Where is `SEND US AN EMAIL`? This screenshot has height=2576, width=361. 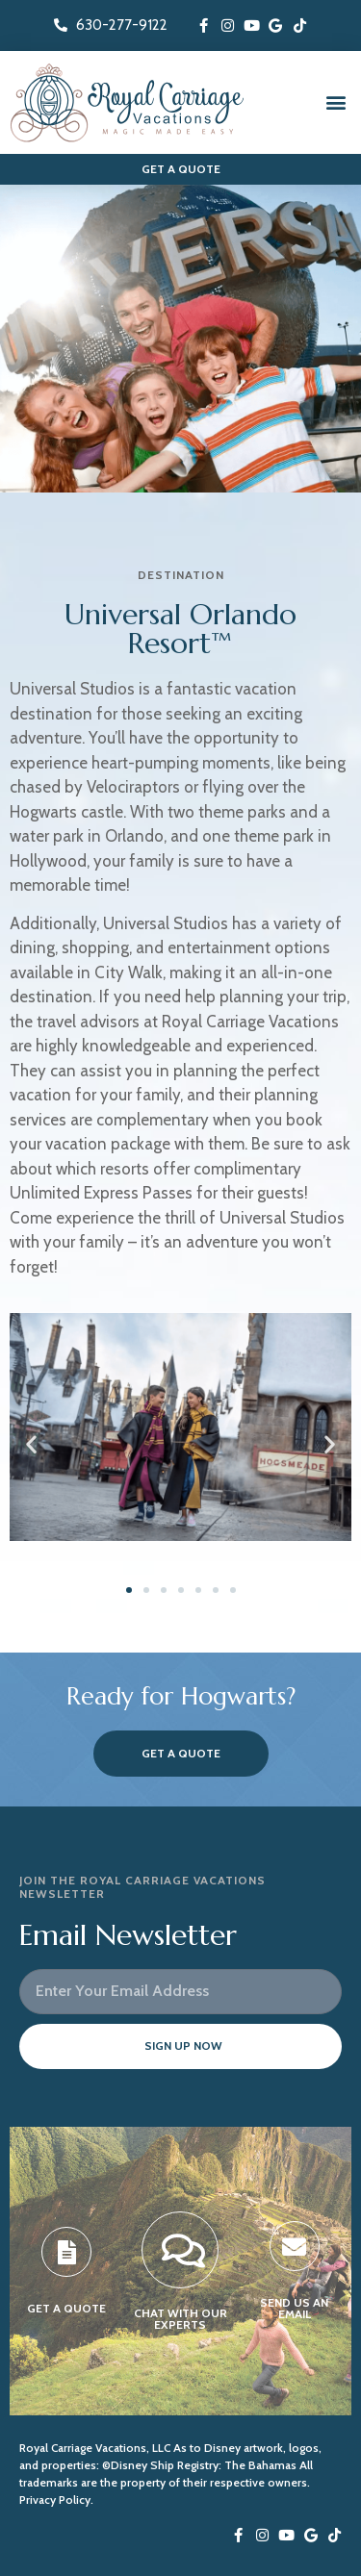
SEND US AN EMAIL is located at coordinates (294, 2308).